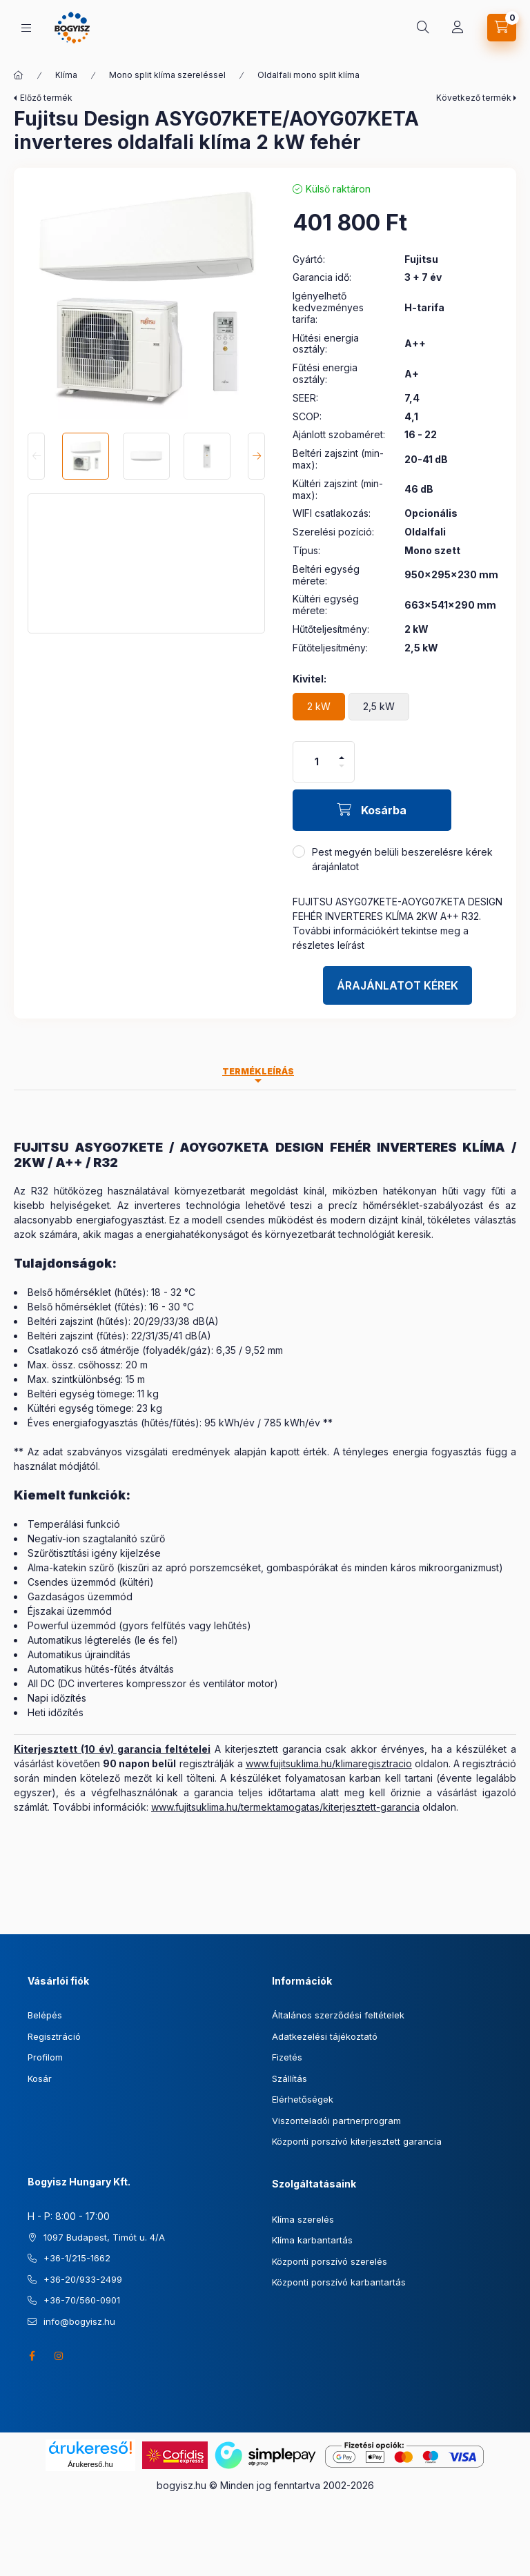 The image size is (530, 2576). I want to click on Adatkezelési tájékoztató, so click(324, 2036).